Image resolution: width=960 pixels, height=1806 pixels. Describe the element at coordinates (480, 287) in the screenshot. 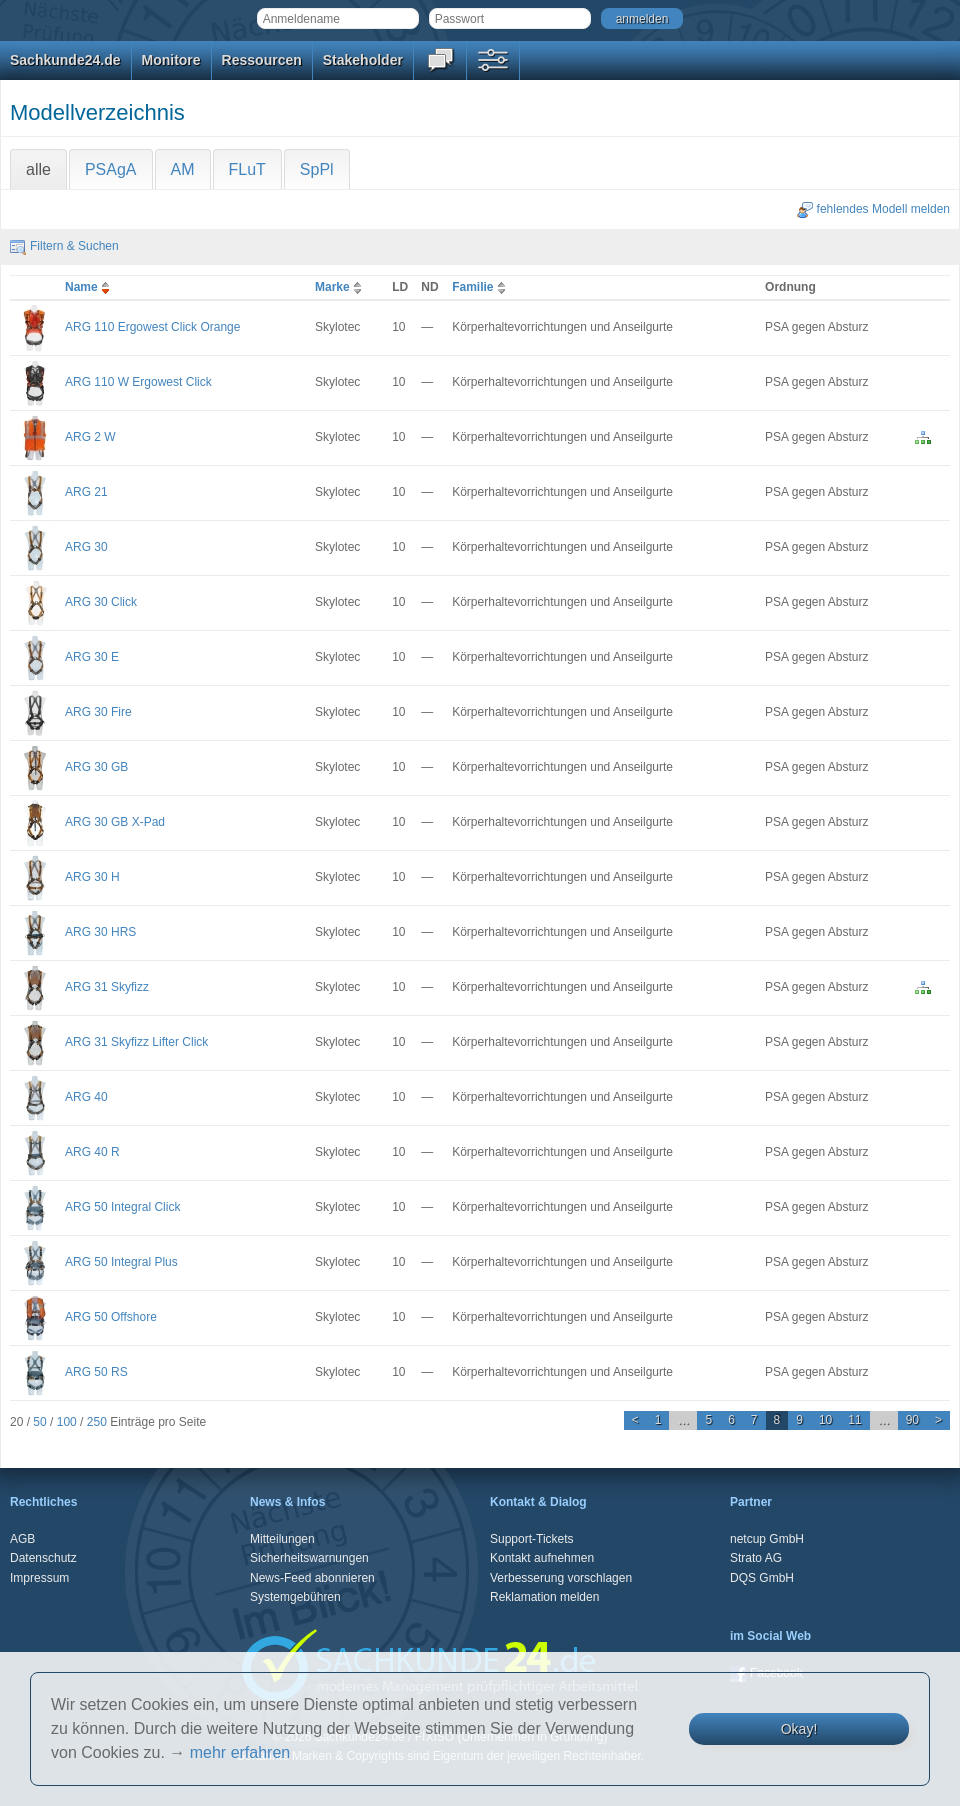

I see `Familie` at that location.